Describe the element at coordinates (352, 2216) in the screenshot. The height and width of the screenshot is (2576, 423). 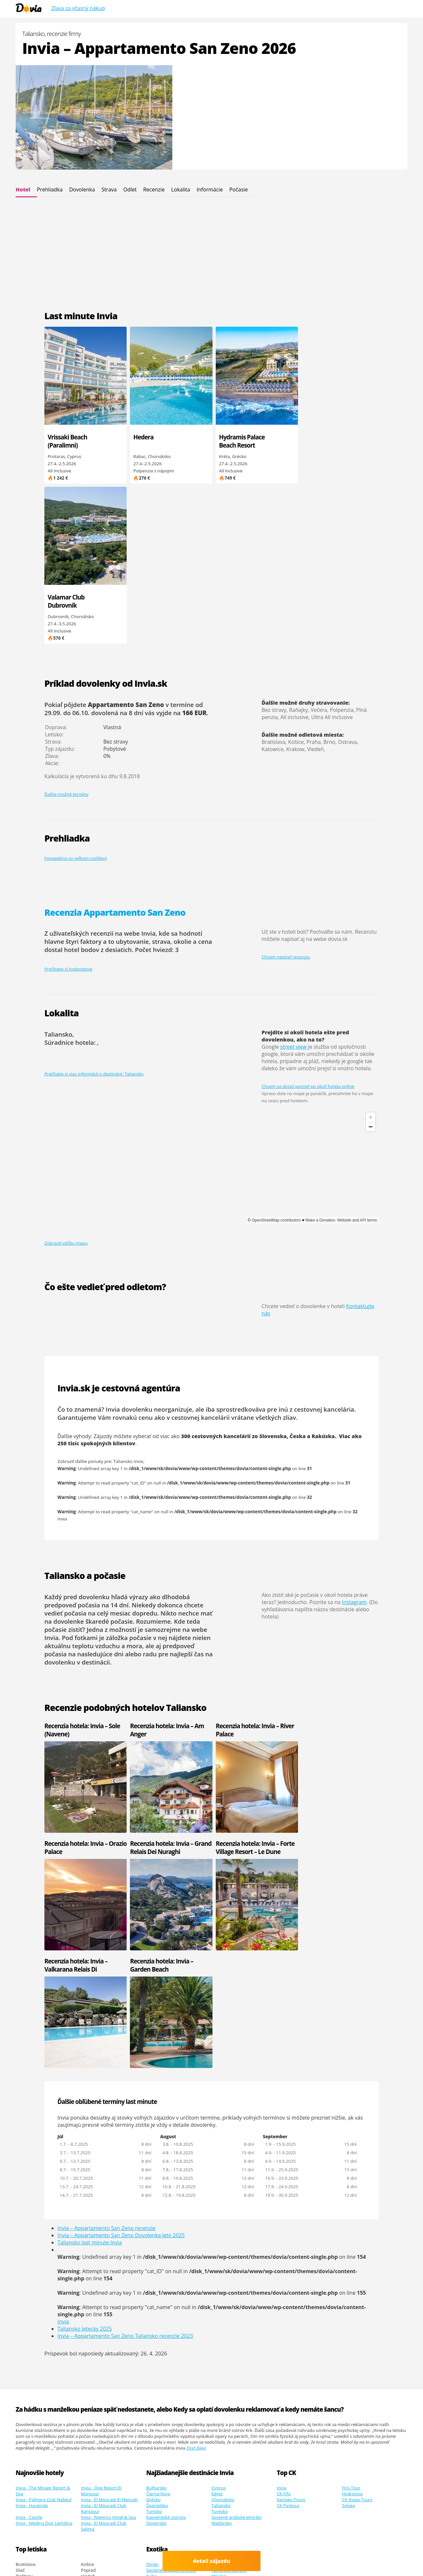
I see `Hydrotour` at that location.